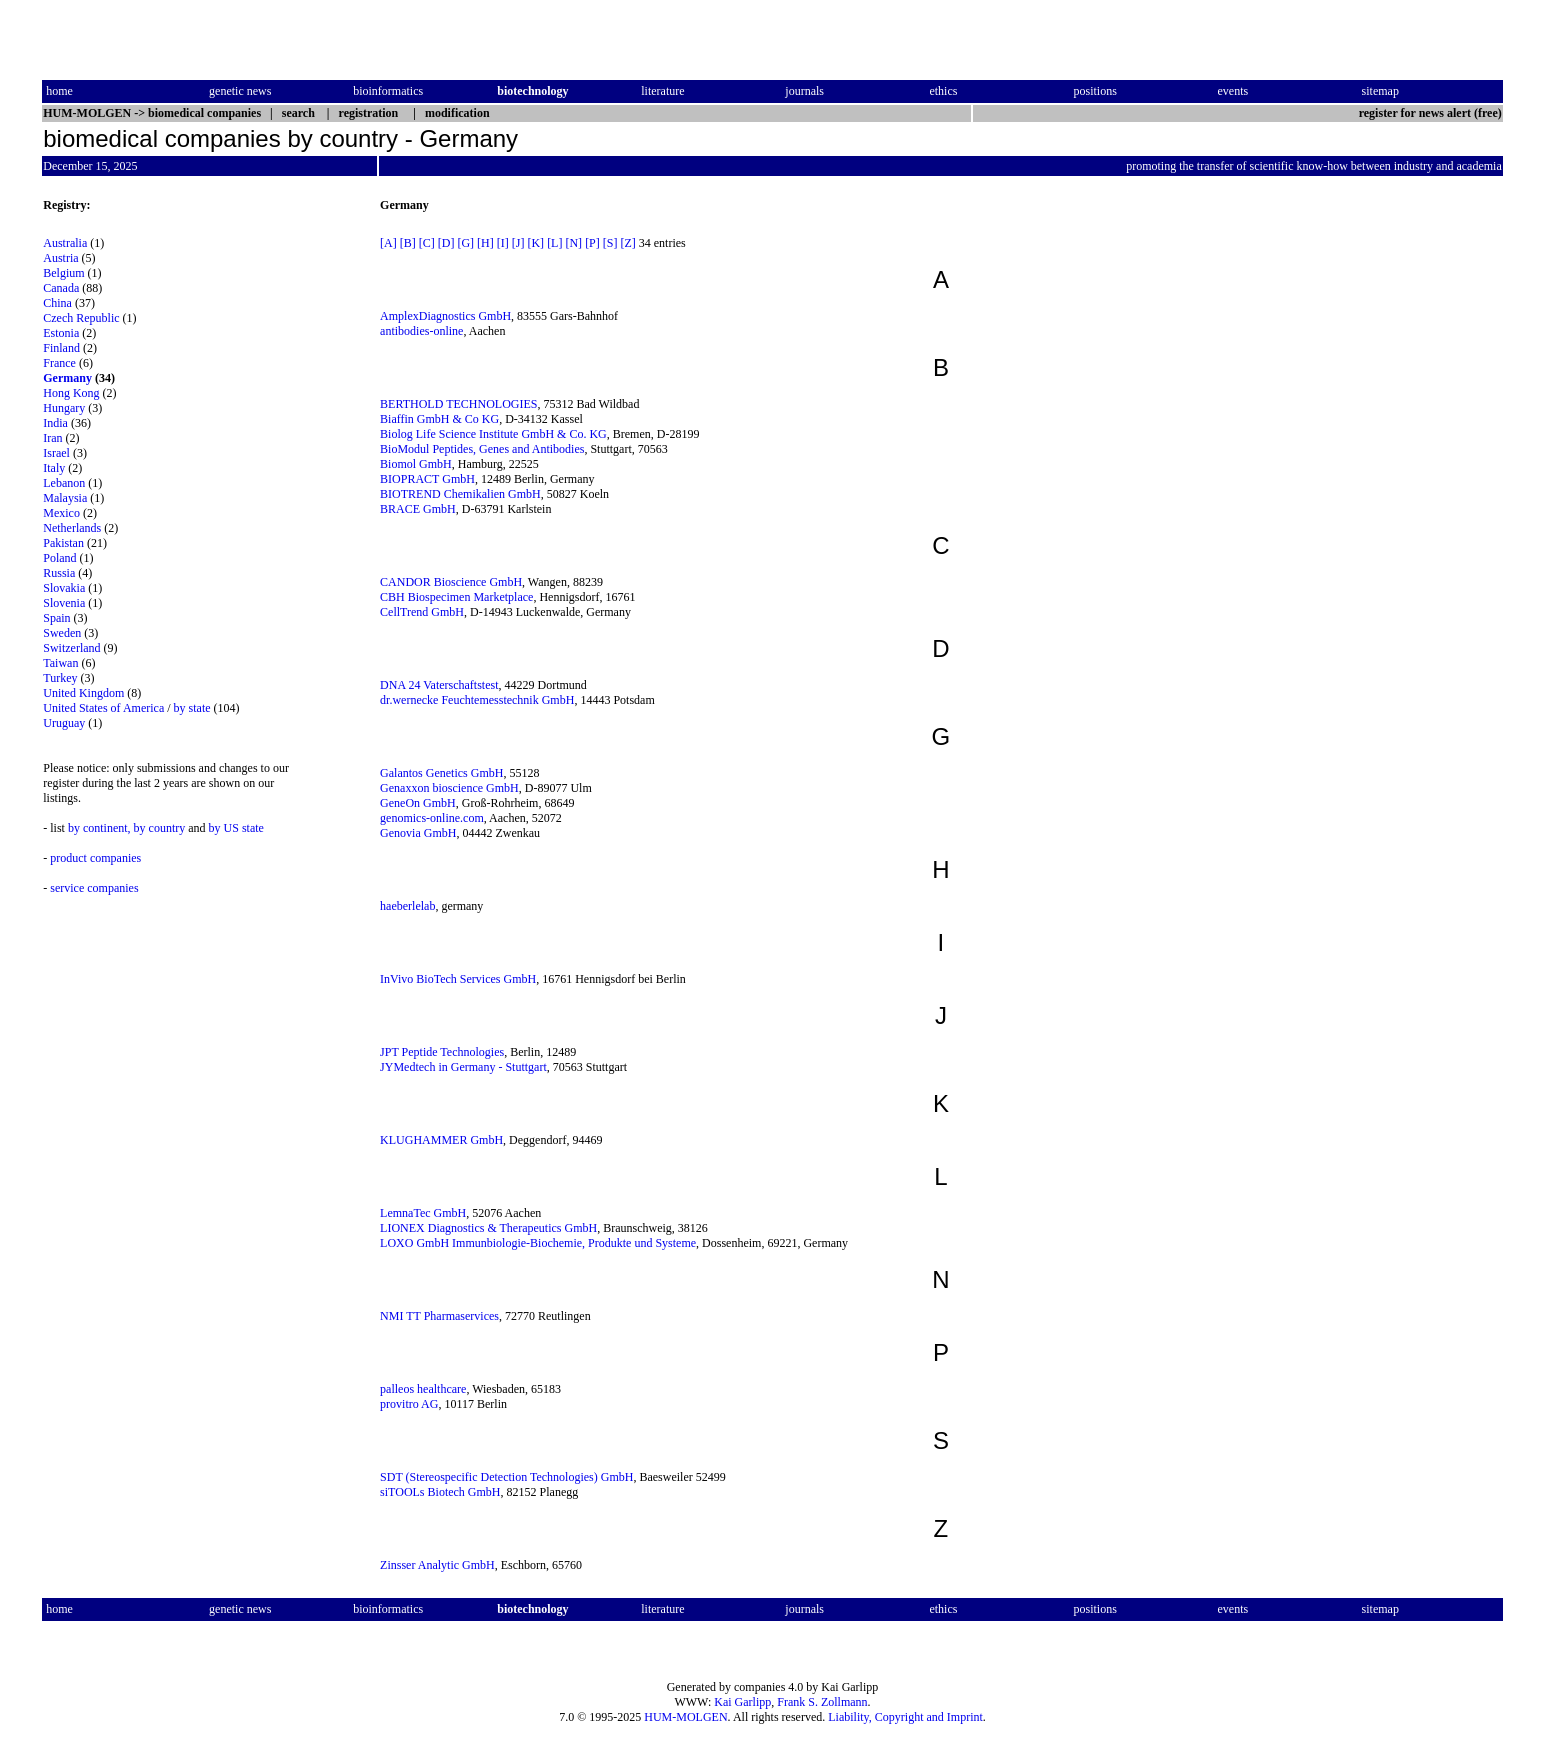 This screenshot has height=1748, width=1545. What do you see at coordinates (236, 828) in the screenshot?
I see `by US state` at bounding box center [236, 828].